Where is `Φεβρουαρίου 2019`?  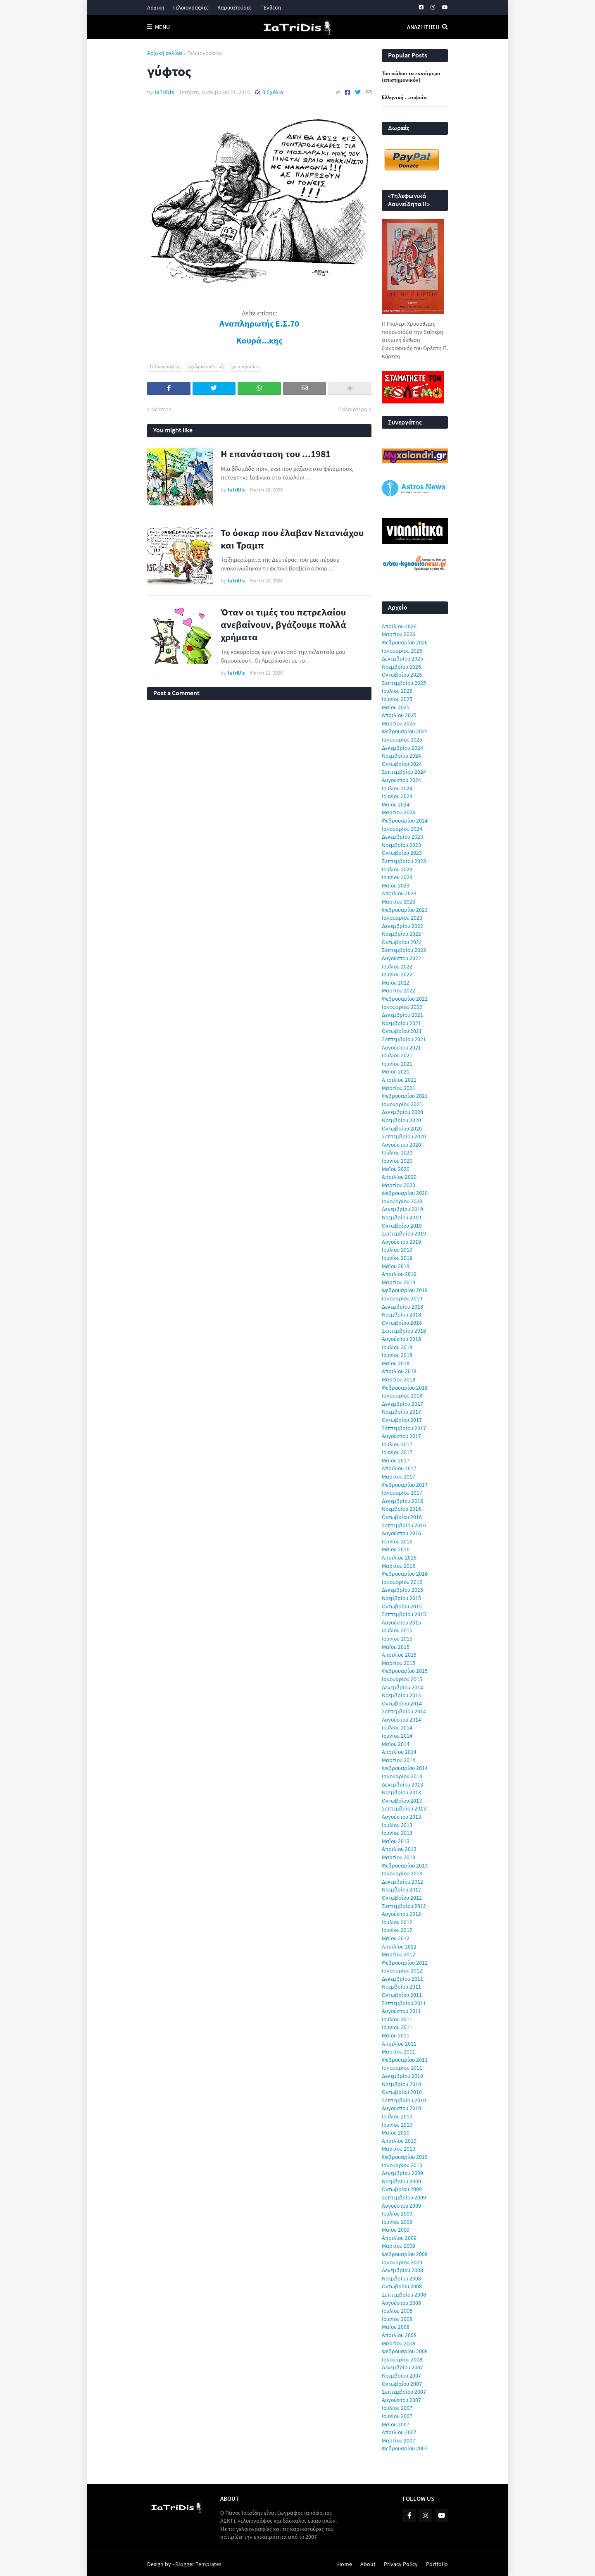
Φεβρουαρίου 2019 is located at coordinates (405, 1290).